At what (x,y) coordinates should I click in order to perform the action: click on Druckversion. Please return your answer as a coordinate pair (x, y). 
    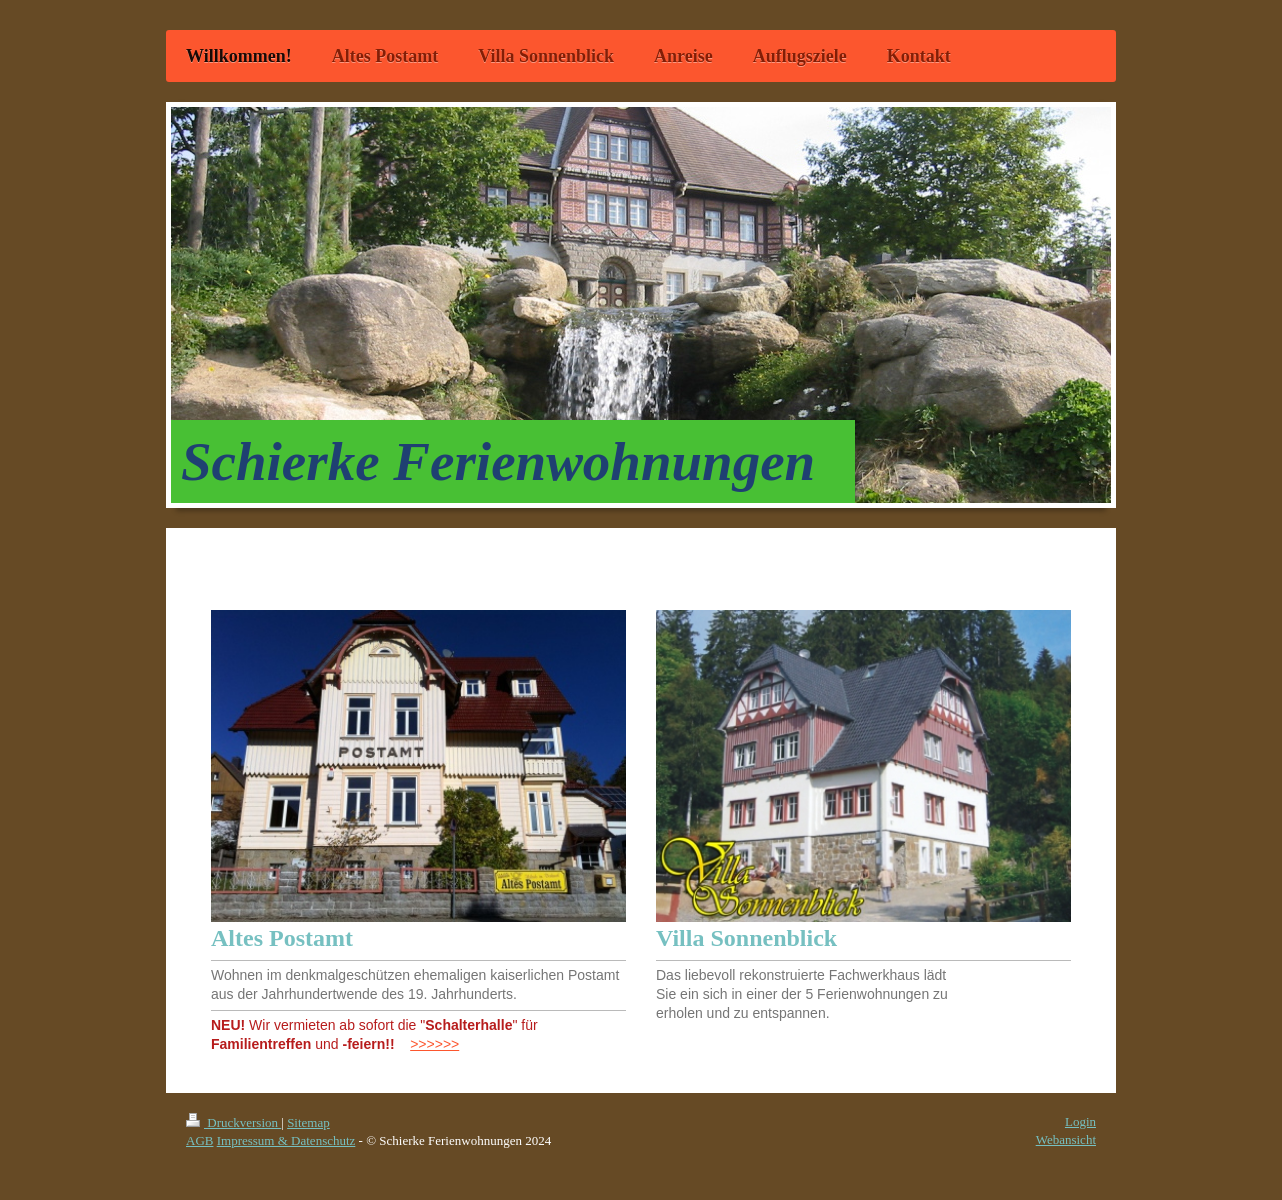
    Looking at the image, I should click on (233, 1122).